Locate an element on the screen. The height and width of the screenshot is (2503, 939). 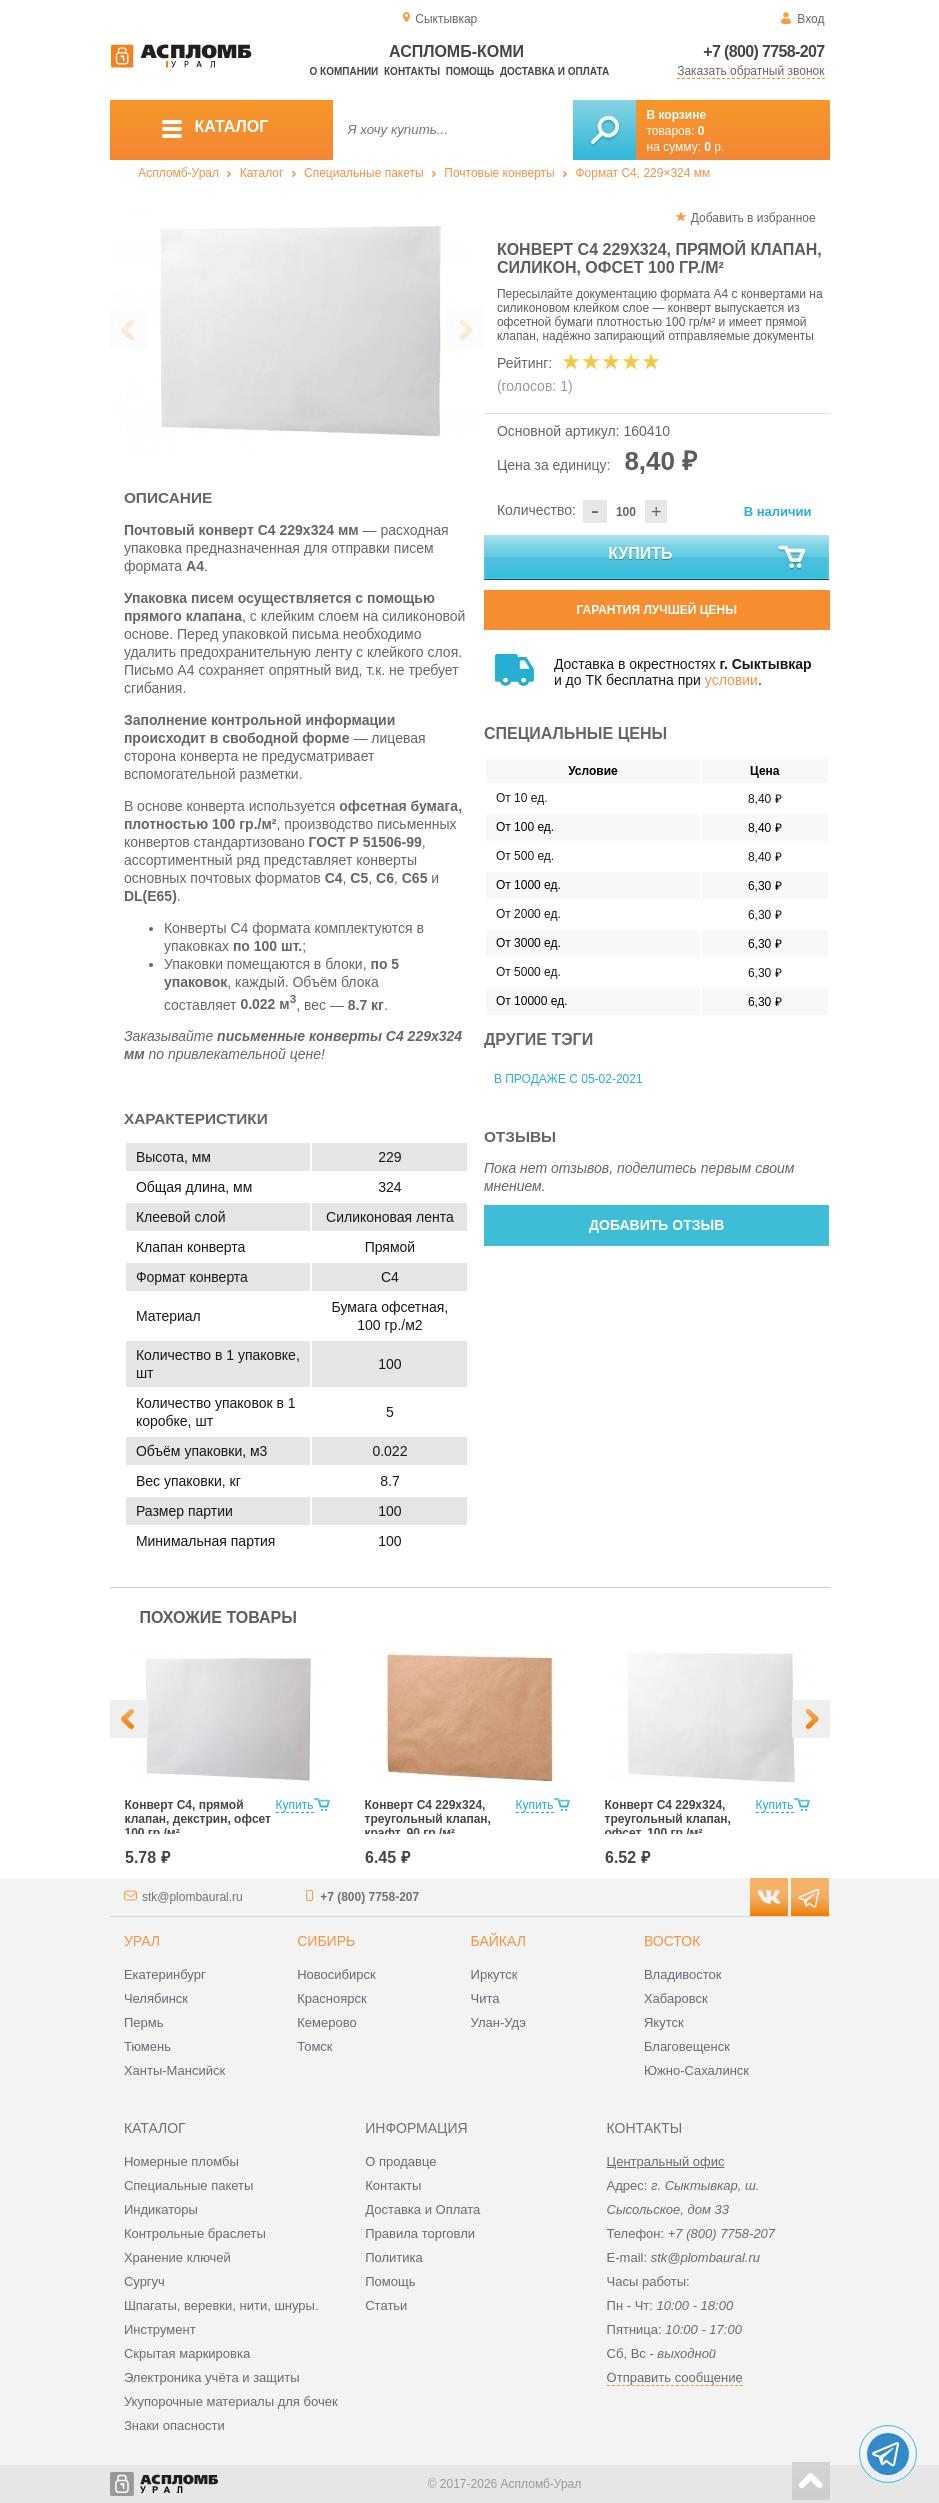
stk@plombaural.ru is located at coordinates (192, 1897).